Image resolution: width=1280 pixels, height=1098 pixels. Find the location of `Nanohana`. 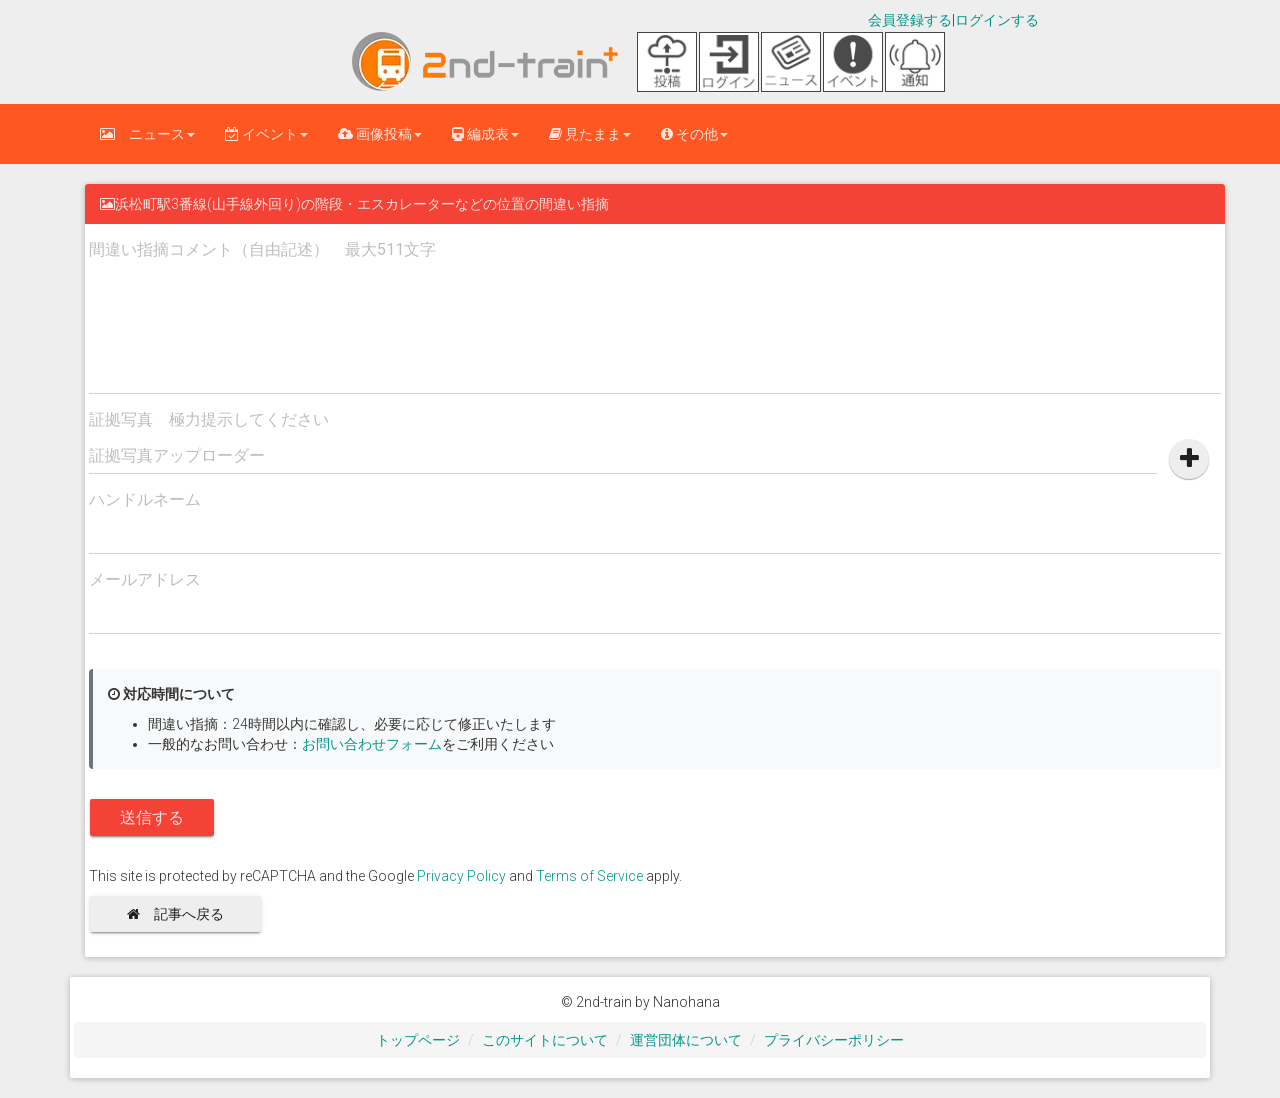

Nanohana is located at coordinates (686, 1002).